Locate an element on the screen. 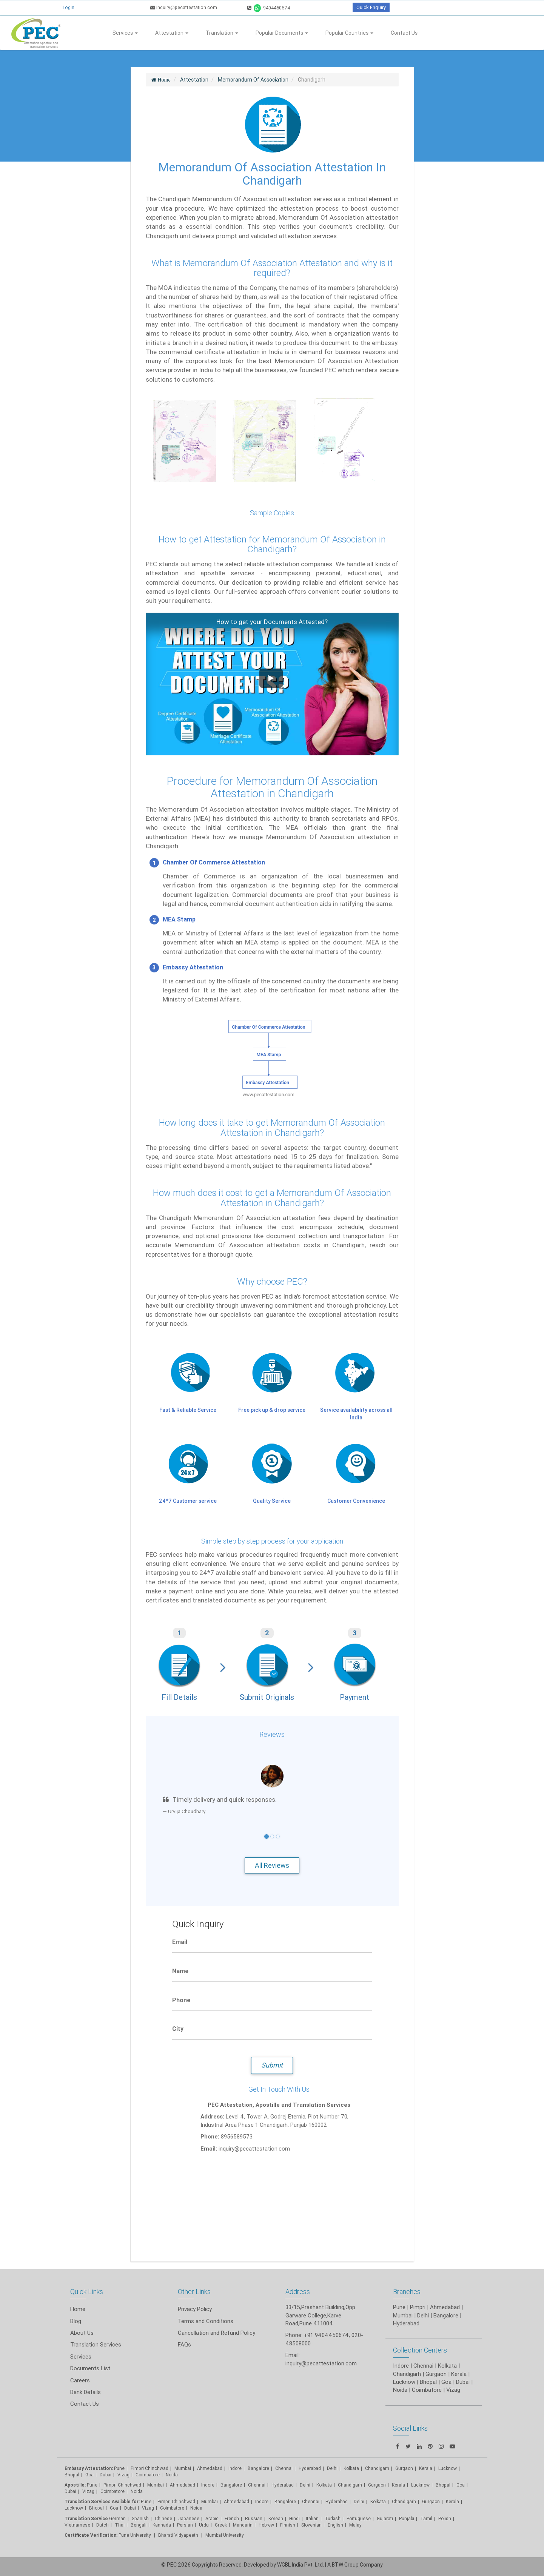 The image size is (544, 2576). Japanese is located at coordinates (188, 2518).